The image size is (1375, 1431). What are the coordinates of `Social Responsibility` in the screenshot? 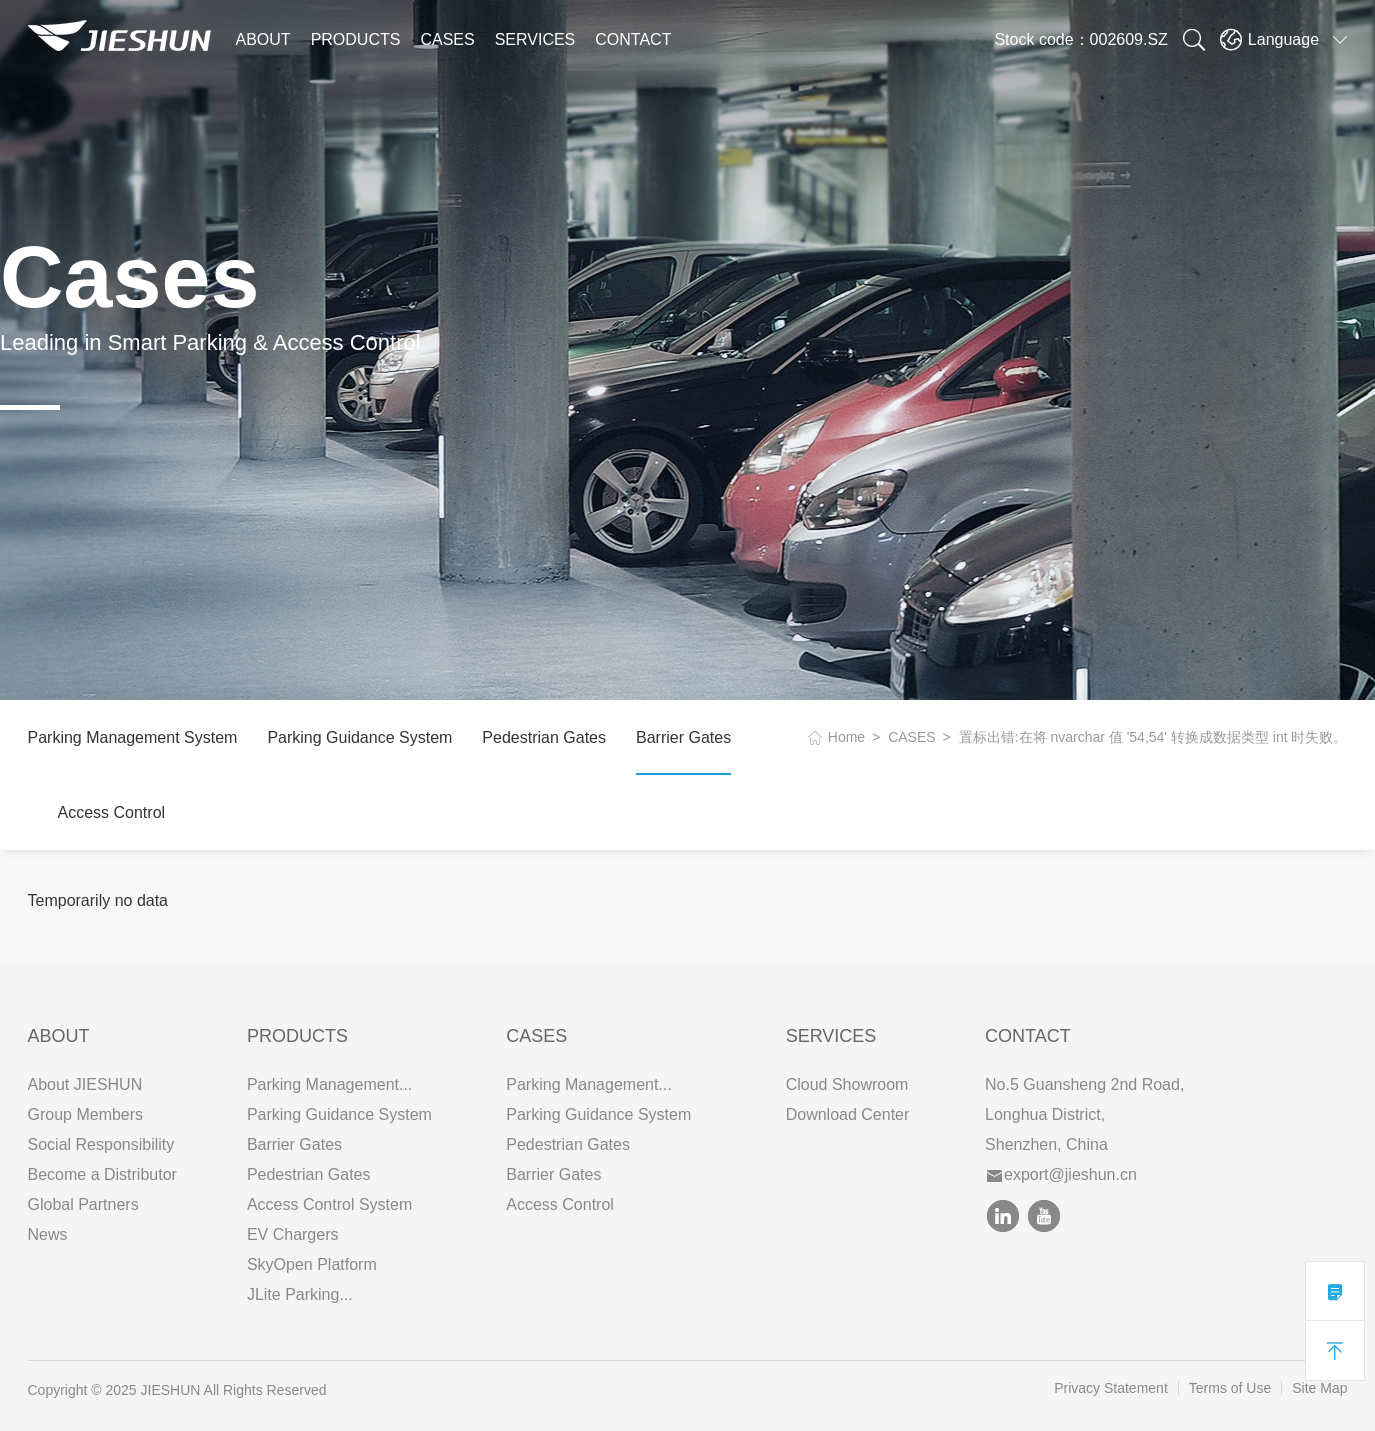 It's located at (101, 1144).